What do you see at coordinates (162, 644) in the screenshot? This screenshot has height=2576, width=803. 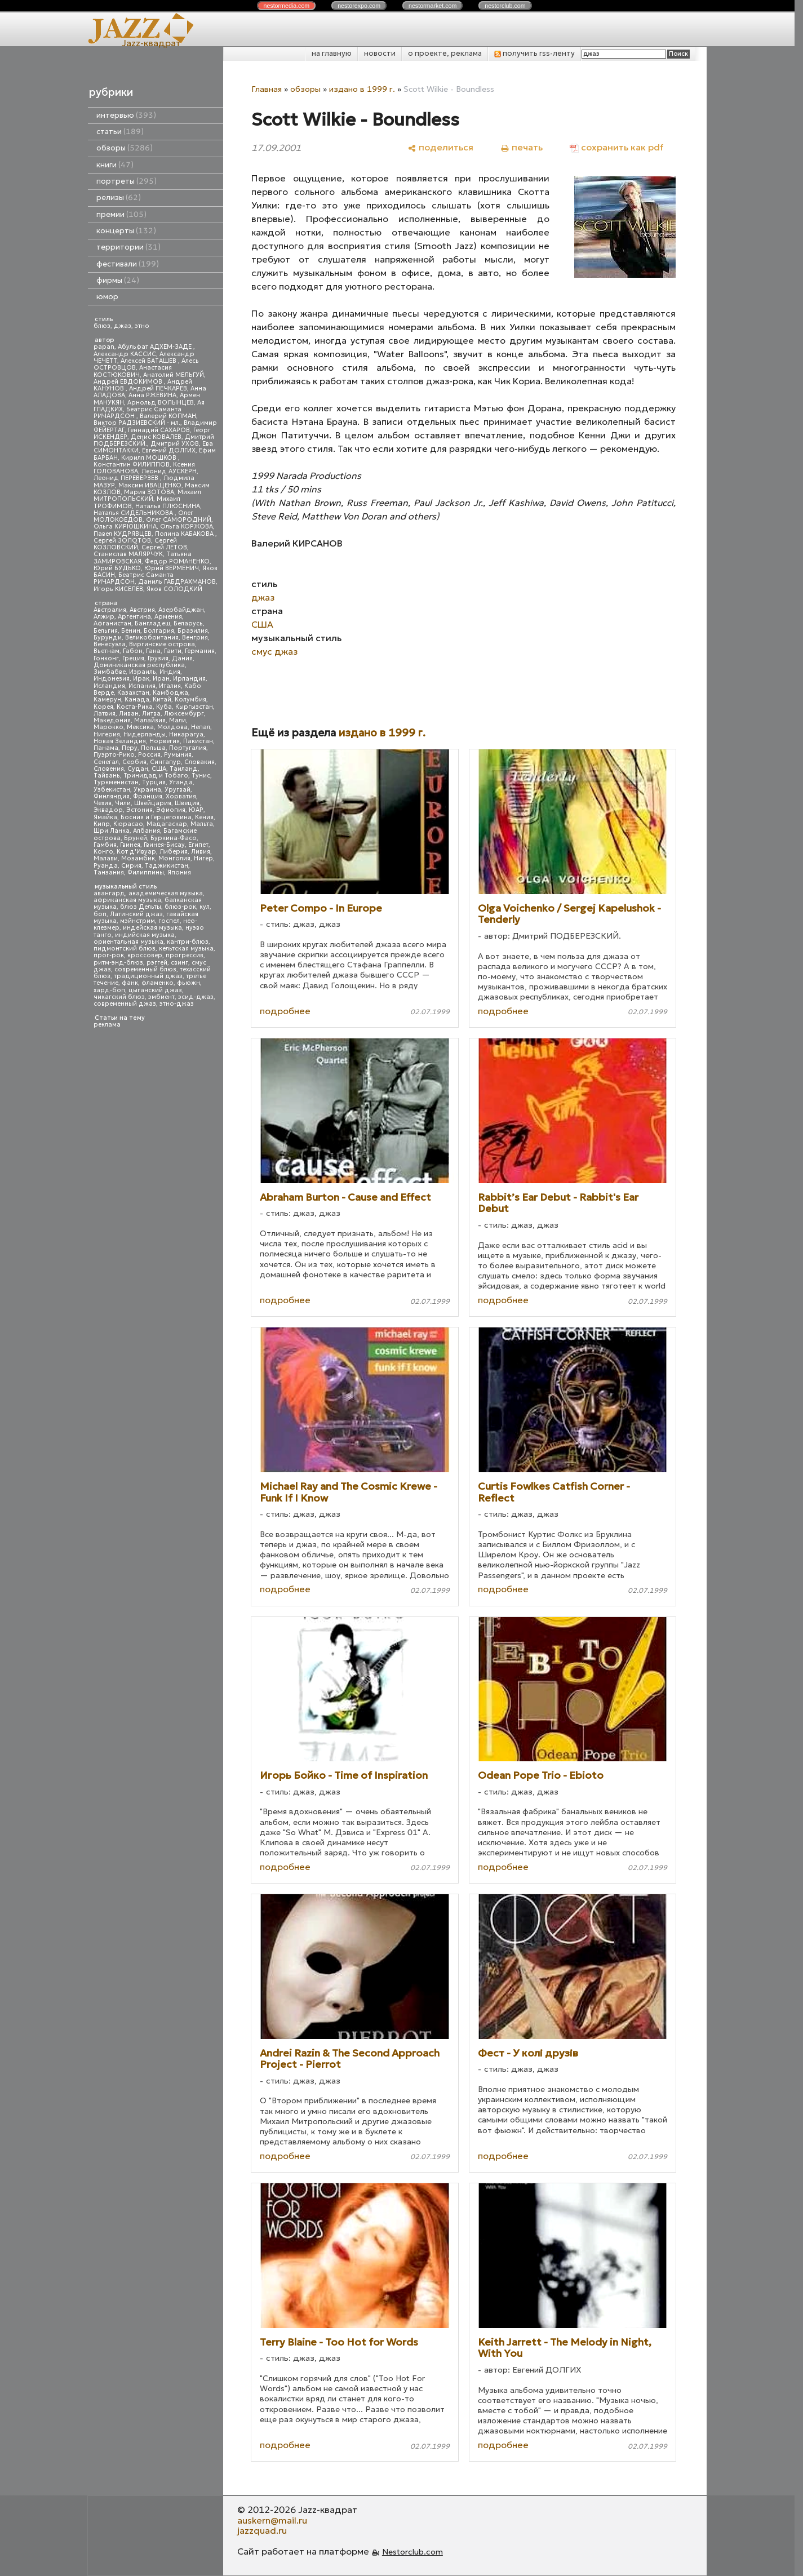 I see `Виргинские острова` at bounding box center [162, 644].